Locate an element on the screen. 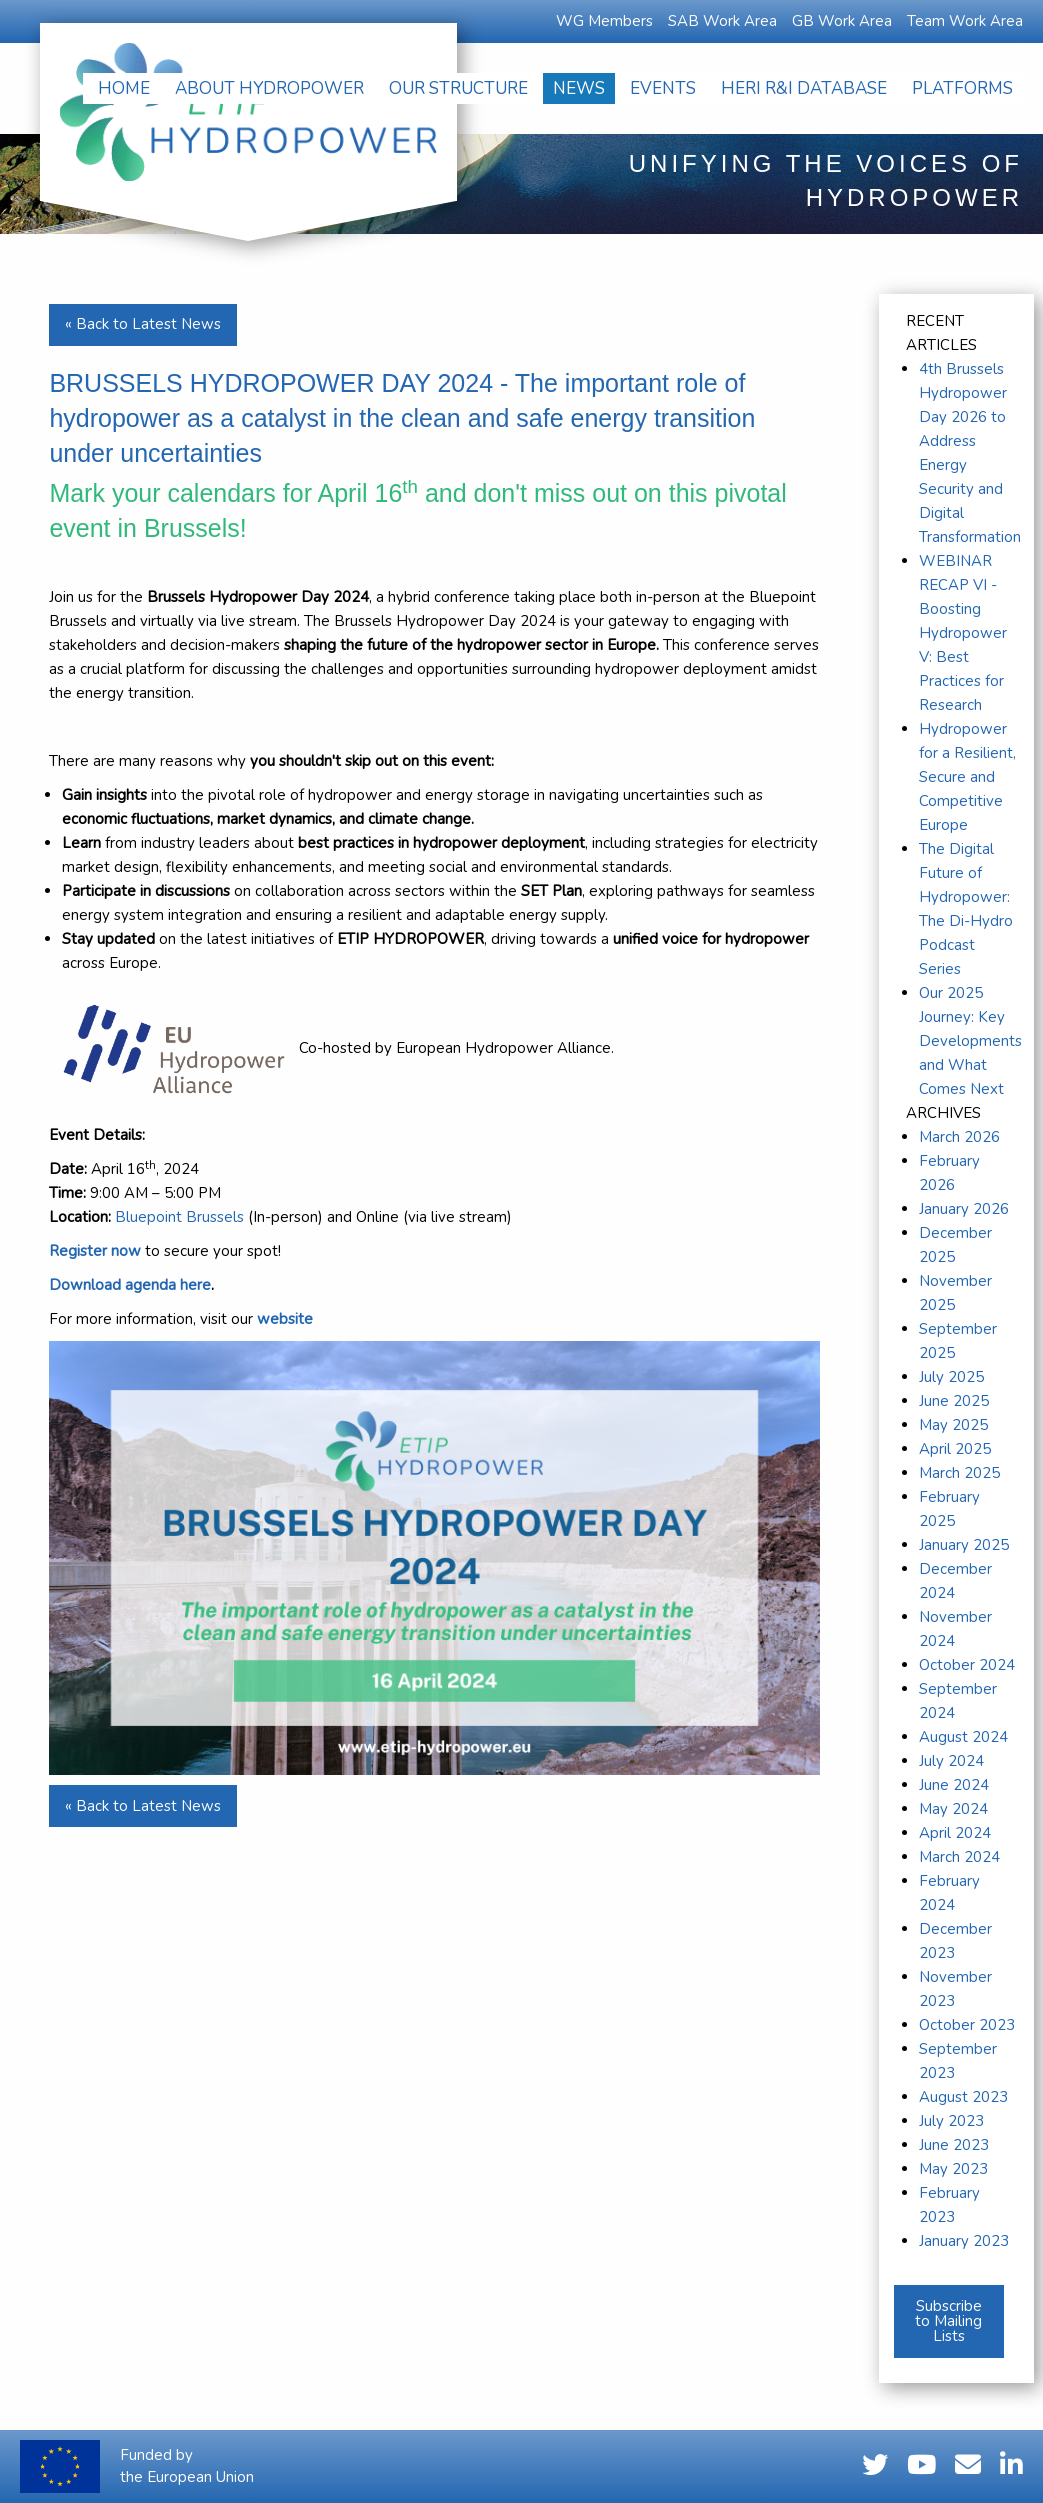 The height and width of the screenshot is (2503, 1043). July 2025 is located at coordinates (951, 1377).